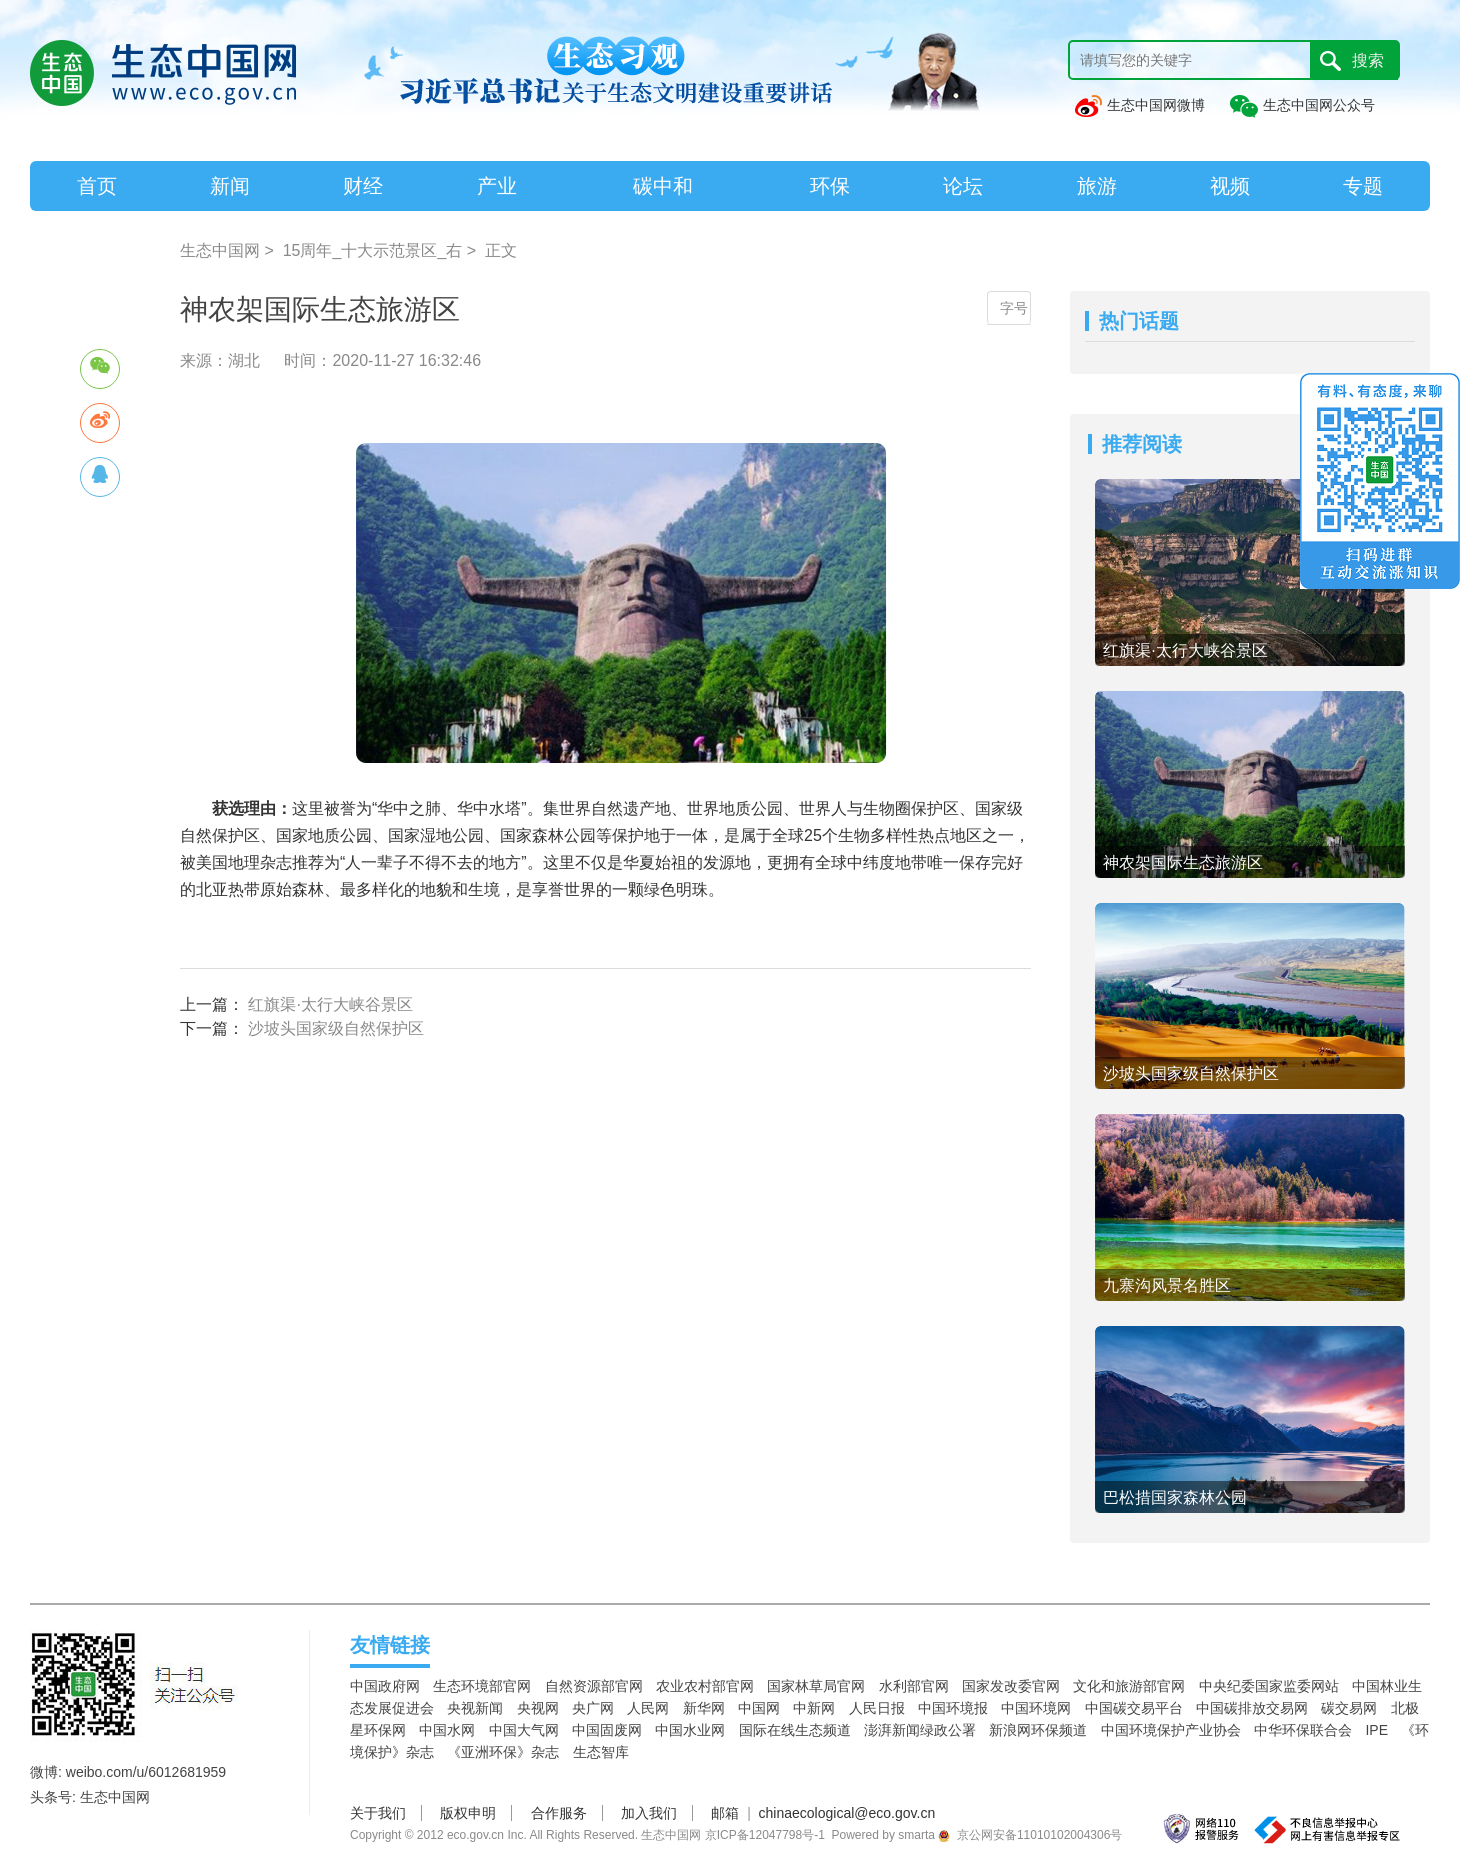 The image size is (1460, 1866). What do you see at coordinates (663, 186) in the screenshot?
I see `碳中和` at bounding box center [663, 186].